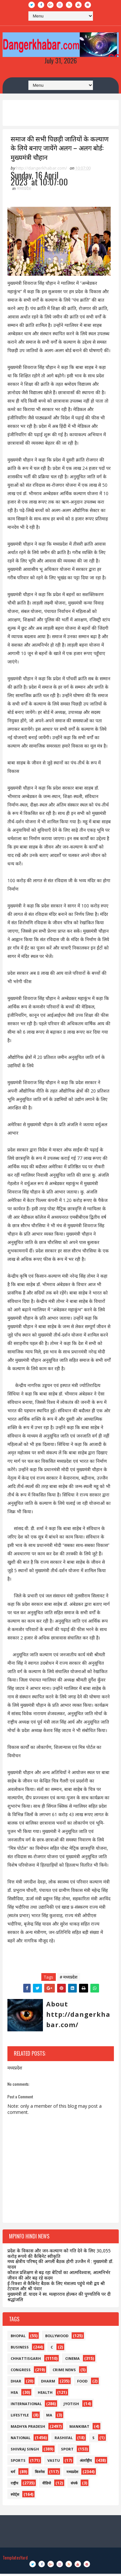 The width and height of the screenshot is (121, 2576). What do you see at coordinates (15, 2559) in the screenshot?
I see `TemplatesYard` at bounding box center [15, 2559].